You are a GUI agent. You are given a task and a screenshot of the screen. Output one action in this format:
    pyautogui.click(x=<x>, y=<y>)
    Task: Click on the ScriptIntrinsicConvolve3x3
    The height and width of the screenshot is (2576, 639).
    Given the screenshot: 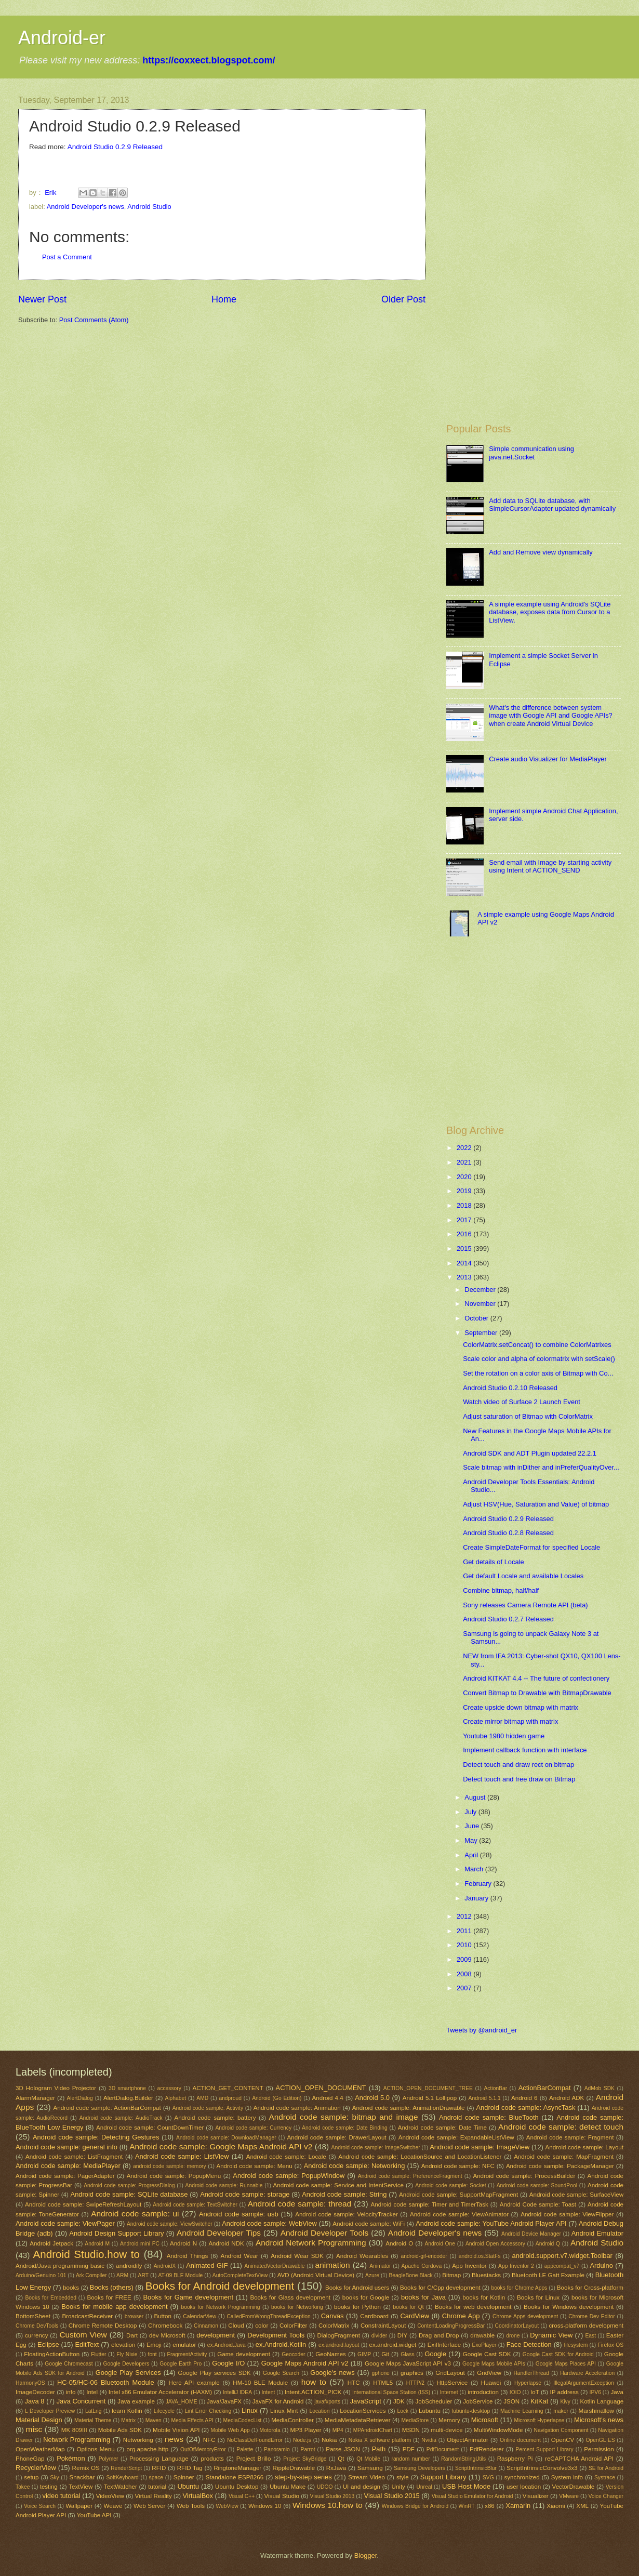 What is the action you would take?
    pyautogui.click(x=542, y=2468)
    